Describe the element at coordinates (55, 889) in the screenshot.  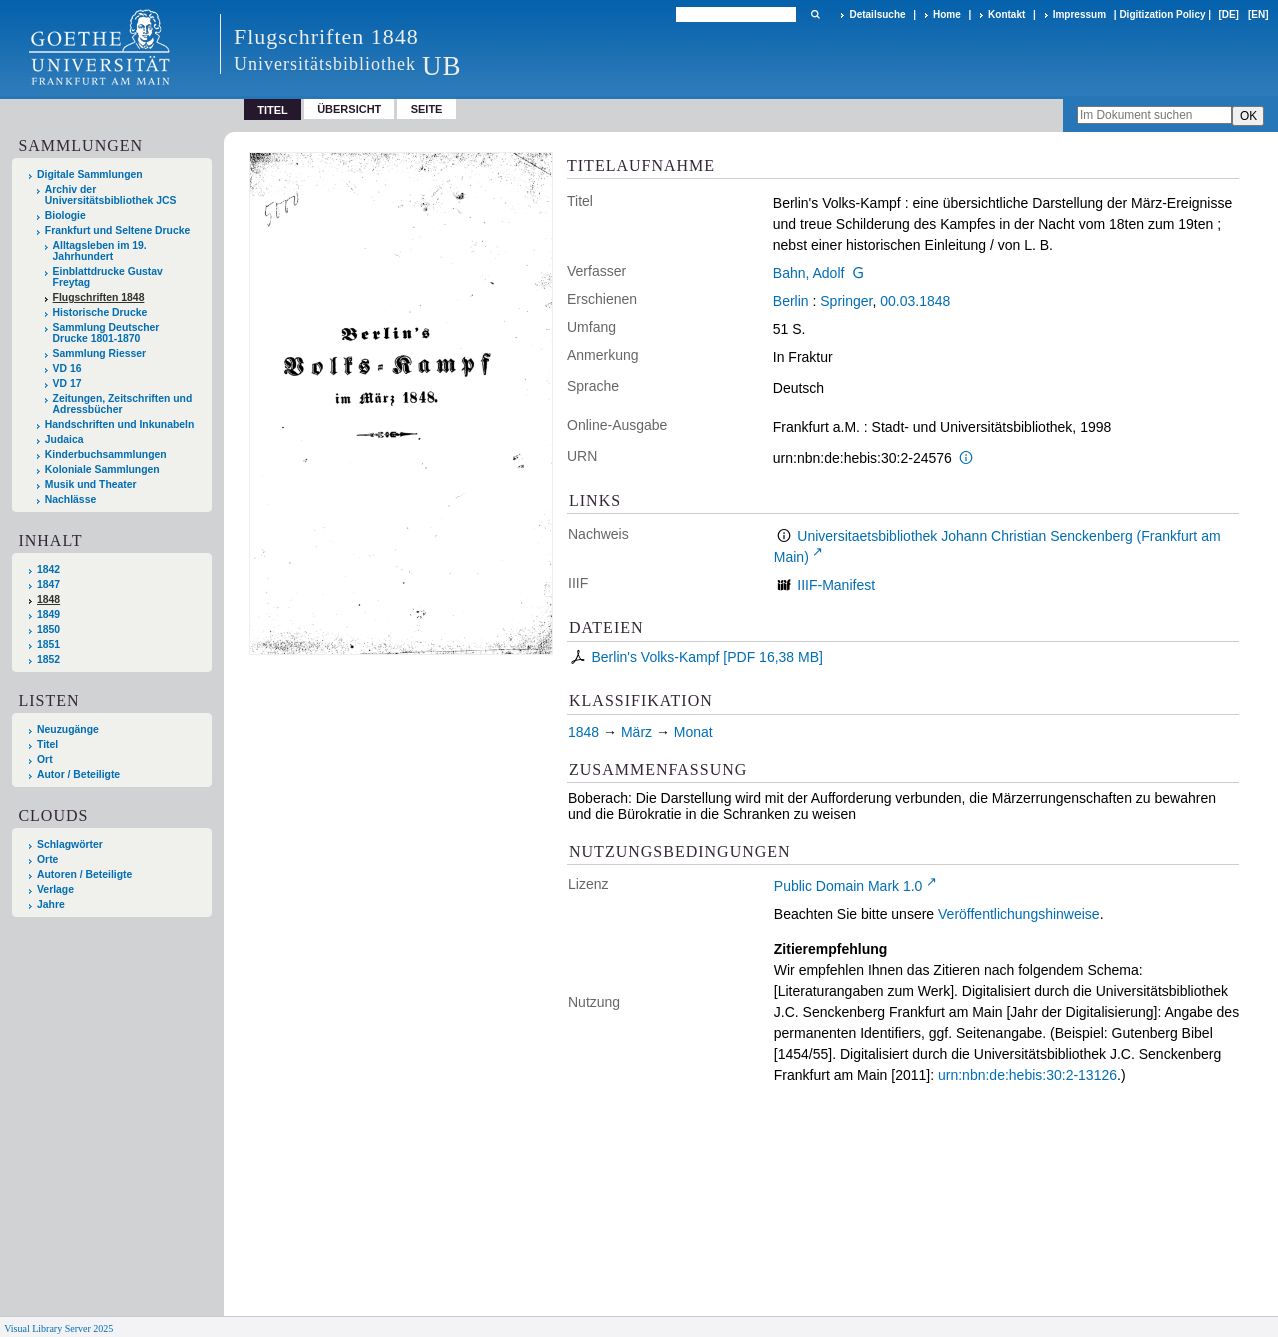
I see `Verlage` at that location.